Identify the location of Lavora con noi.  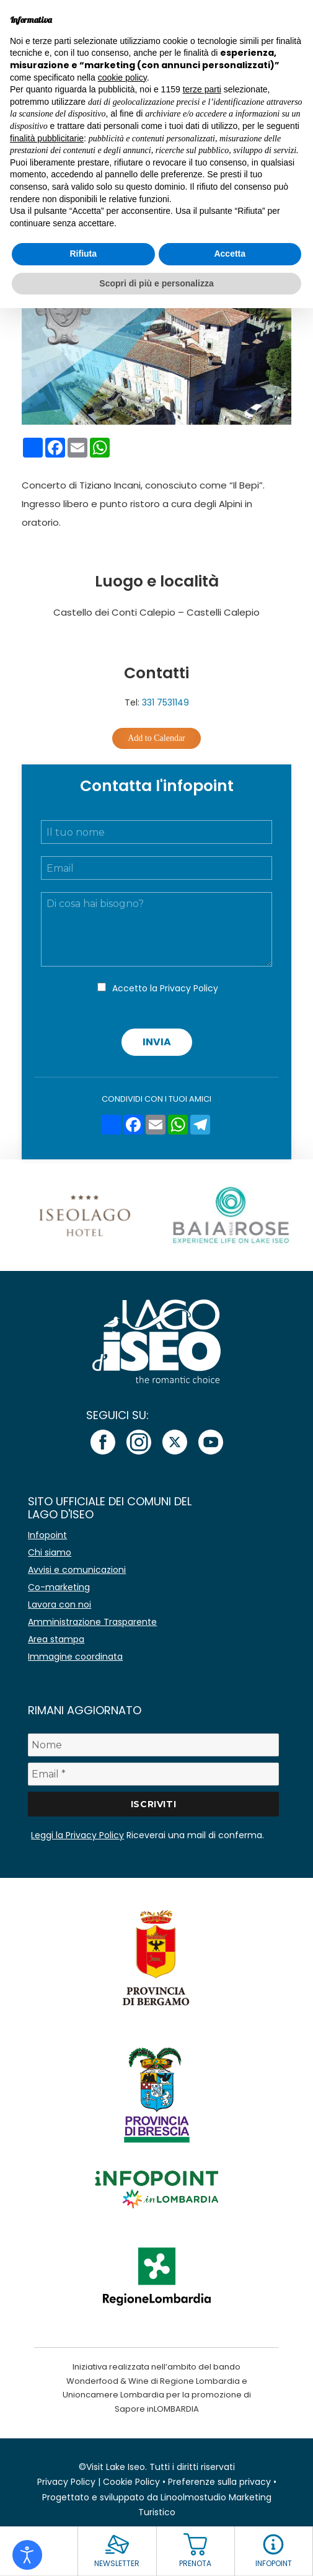
(59, 1604).